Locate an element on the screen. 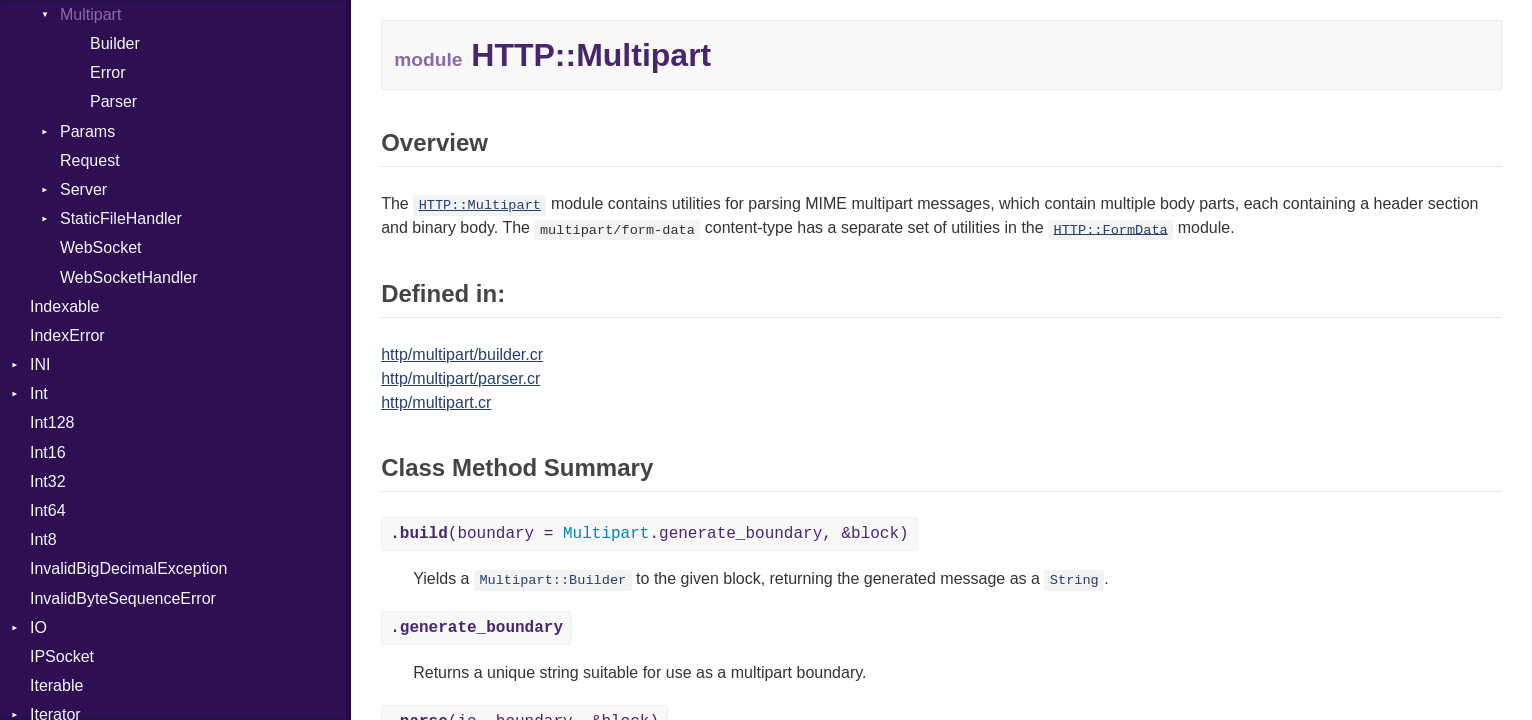 The width and height of the screenshot is (1532, 720). Parser is located at coordinates (113, 101).